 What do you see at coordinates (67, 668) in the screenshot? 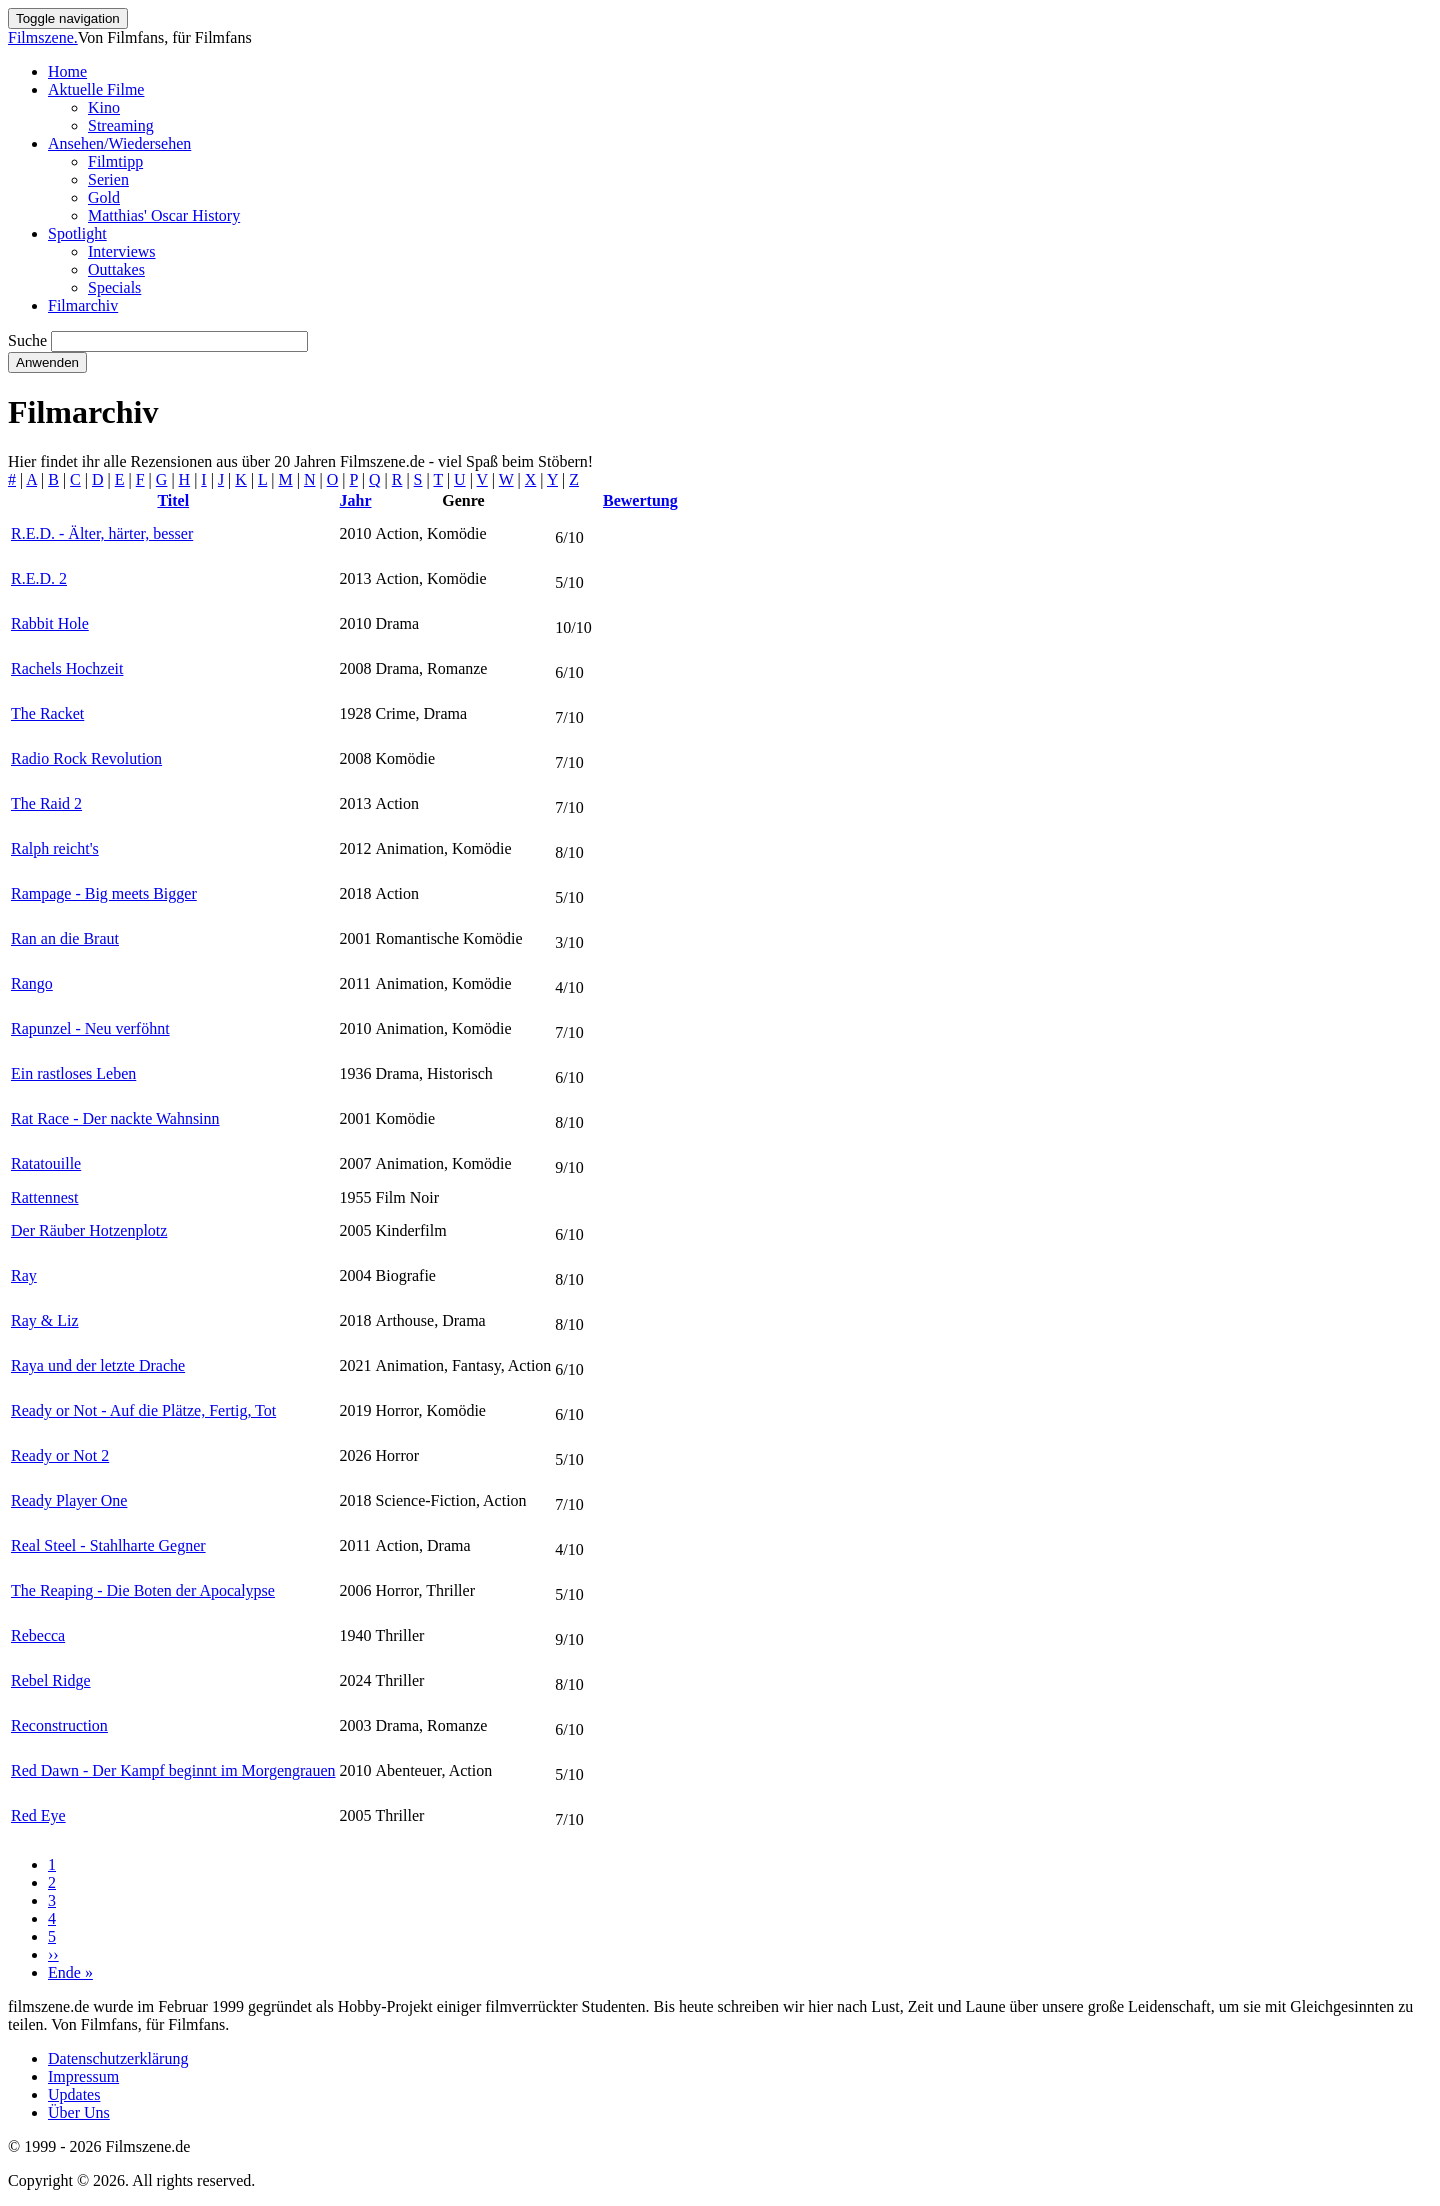
I see `Rachels Hochzeit` at bounding box center [67, 668].